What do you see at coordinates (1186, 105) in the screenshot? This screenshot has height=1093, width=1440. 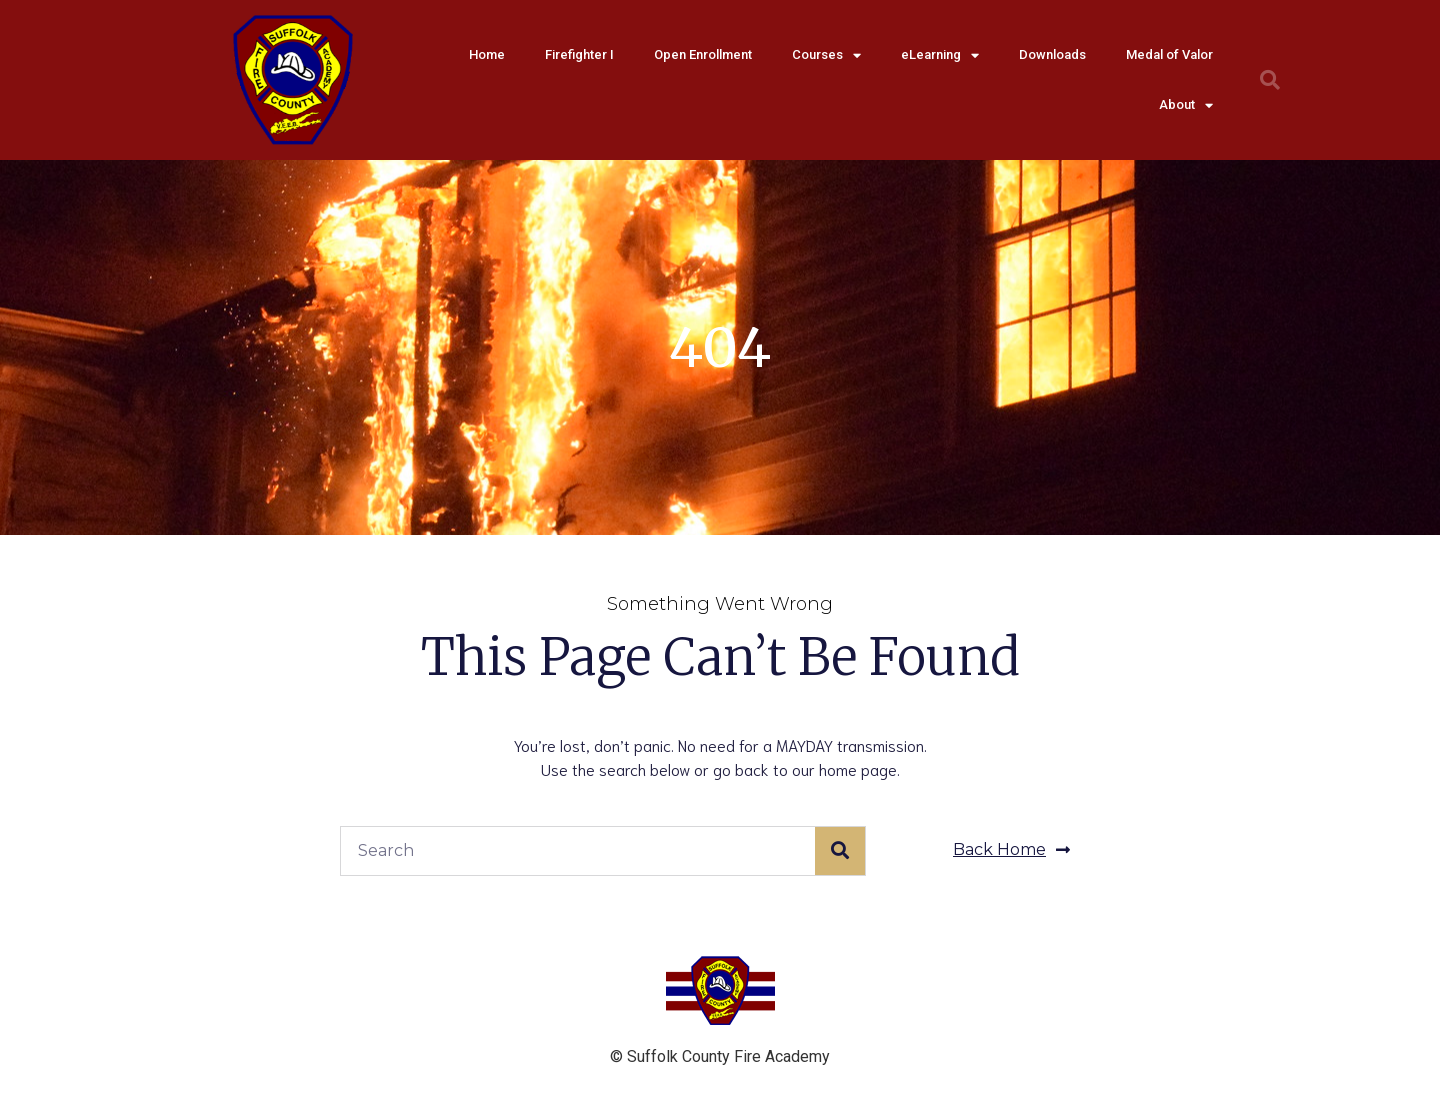 I see `About` at bounding box center [1186, 105].